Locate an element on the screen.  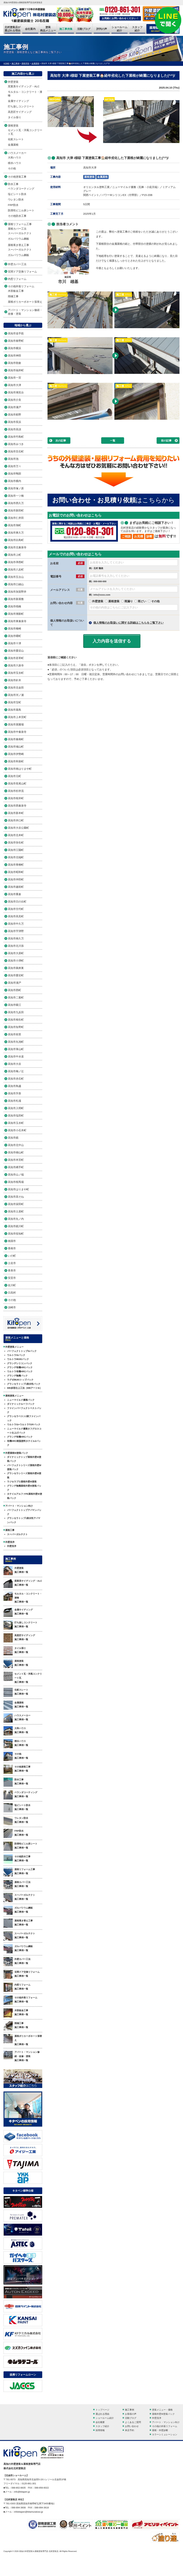
施工事例集 is located at coordinates (65, 28).